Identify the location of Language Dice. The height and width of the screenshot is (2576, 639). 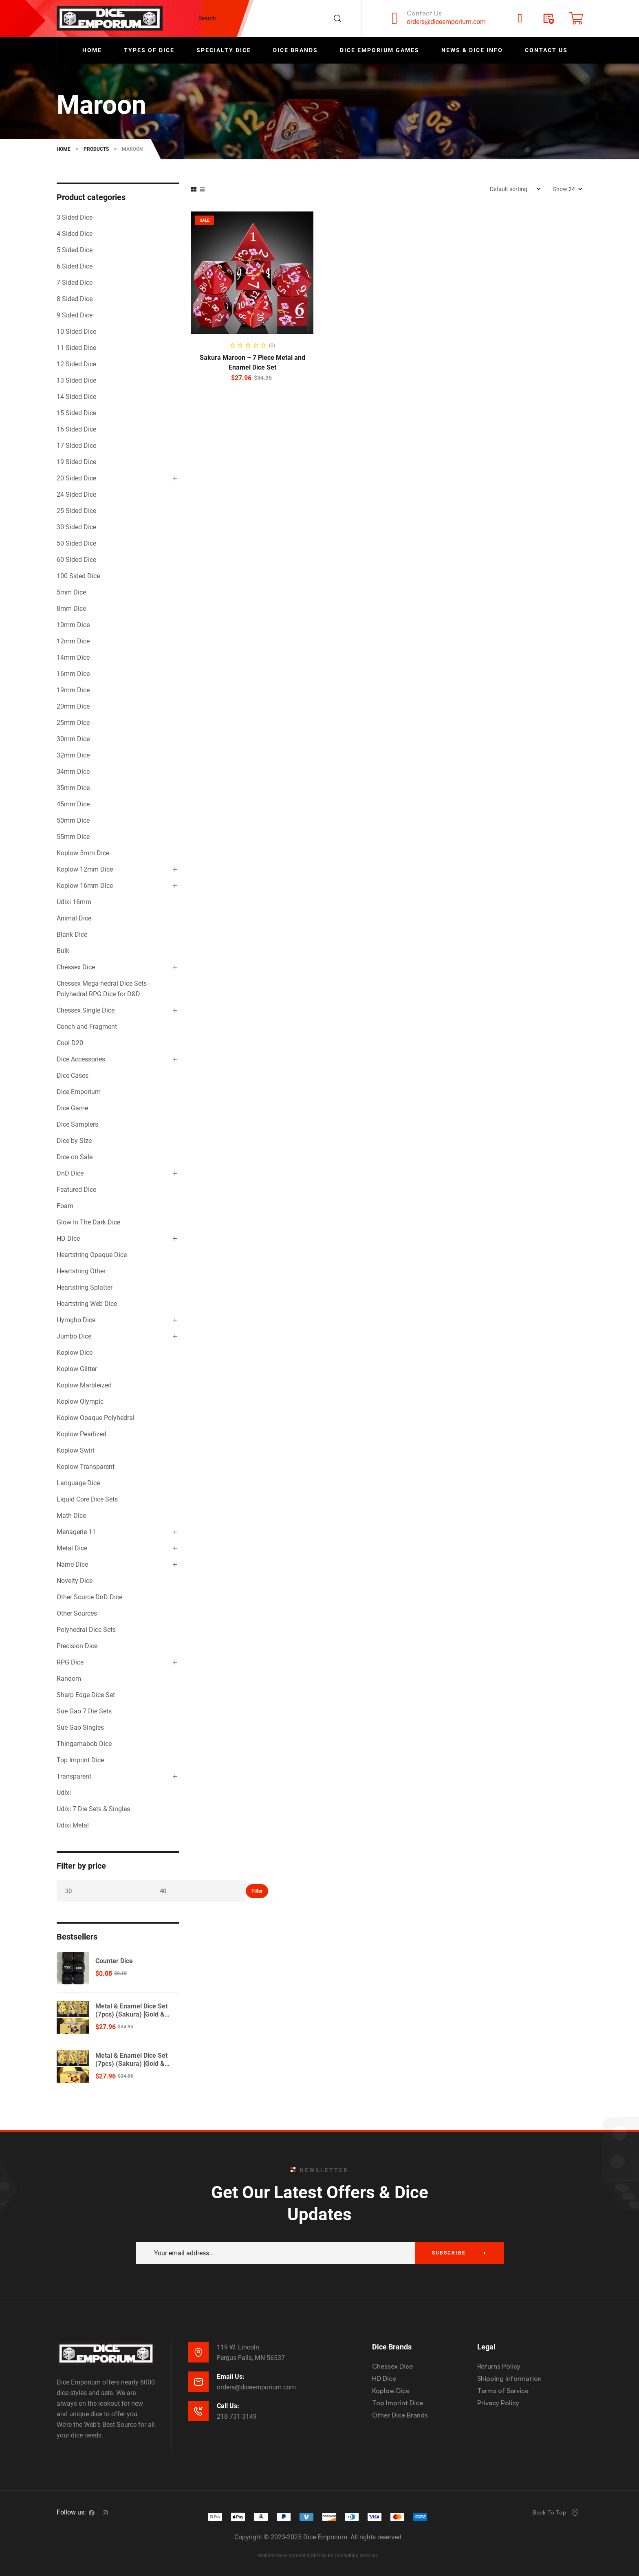
(78, 1483).